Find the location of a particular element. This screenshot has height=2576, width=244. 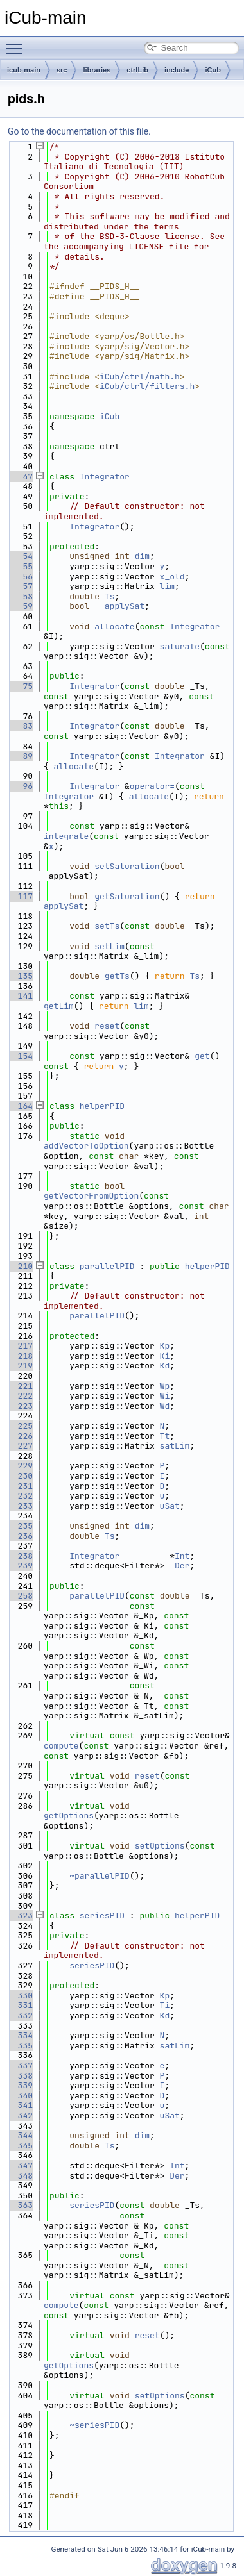

227 is located at coordinates (20, 1445).